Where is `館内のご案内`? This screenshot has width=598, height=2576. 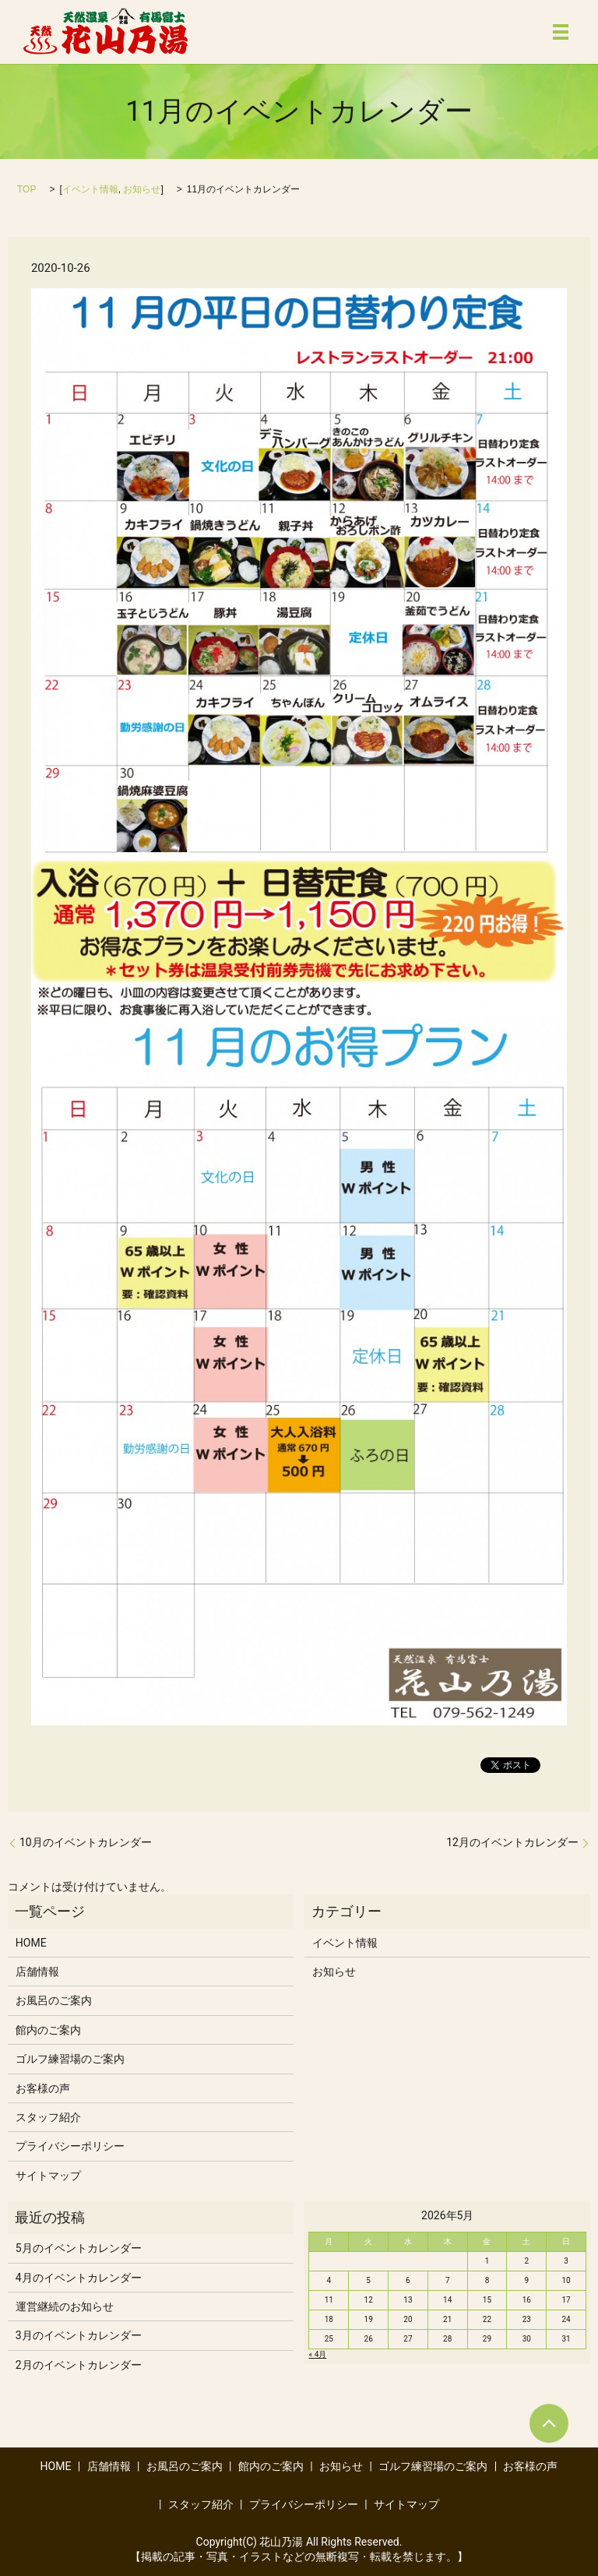 館内のご案内 is located at coordinates (48, 2030).